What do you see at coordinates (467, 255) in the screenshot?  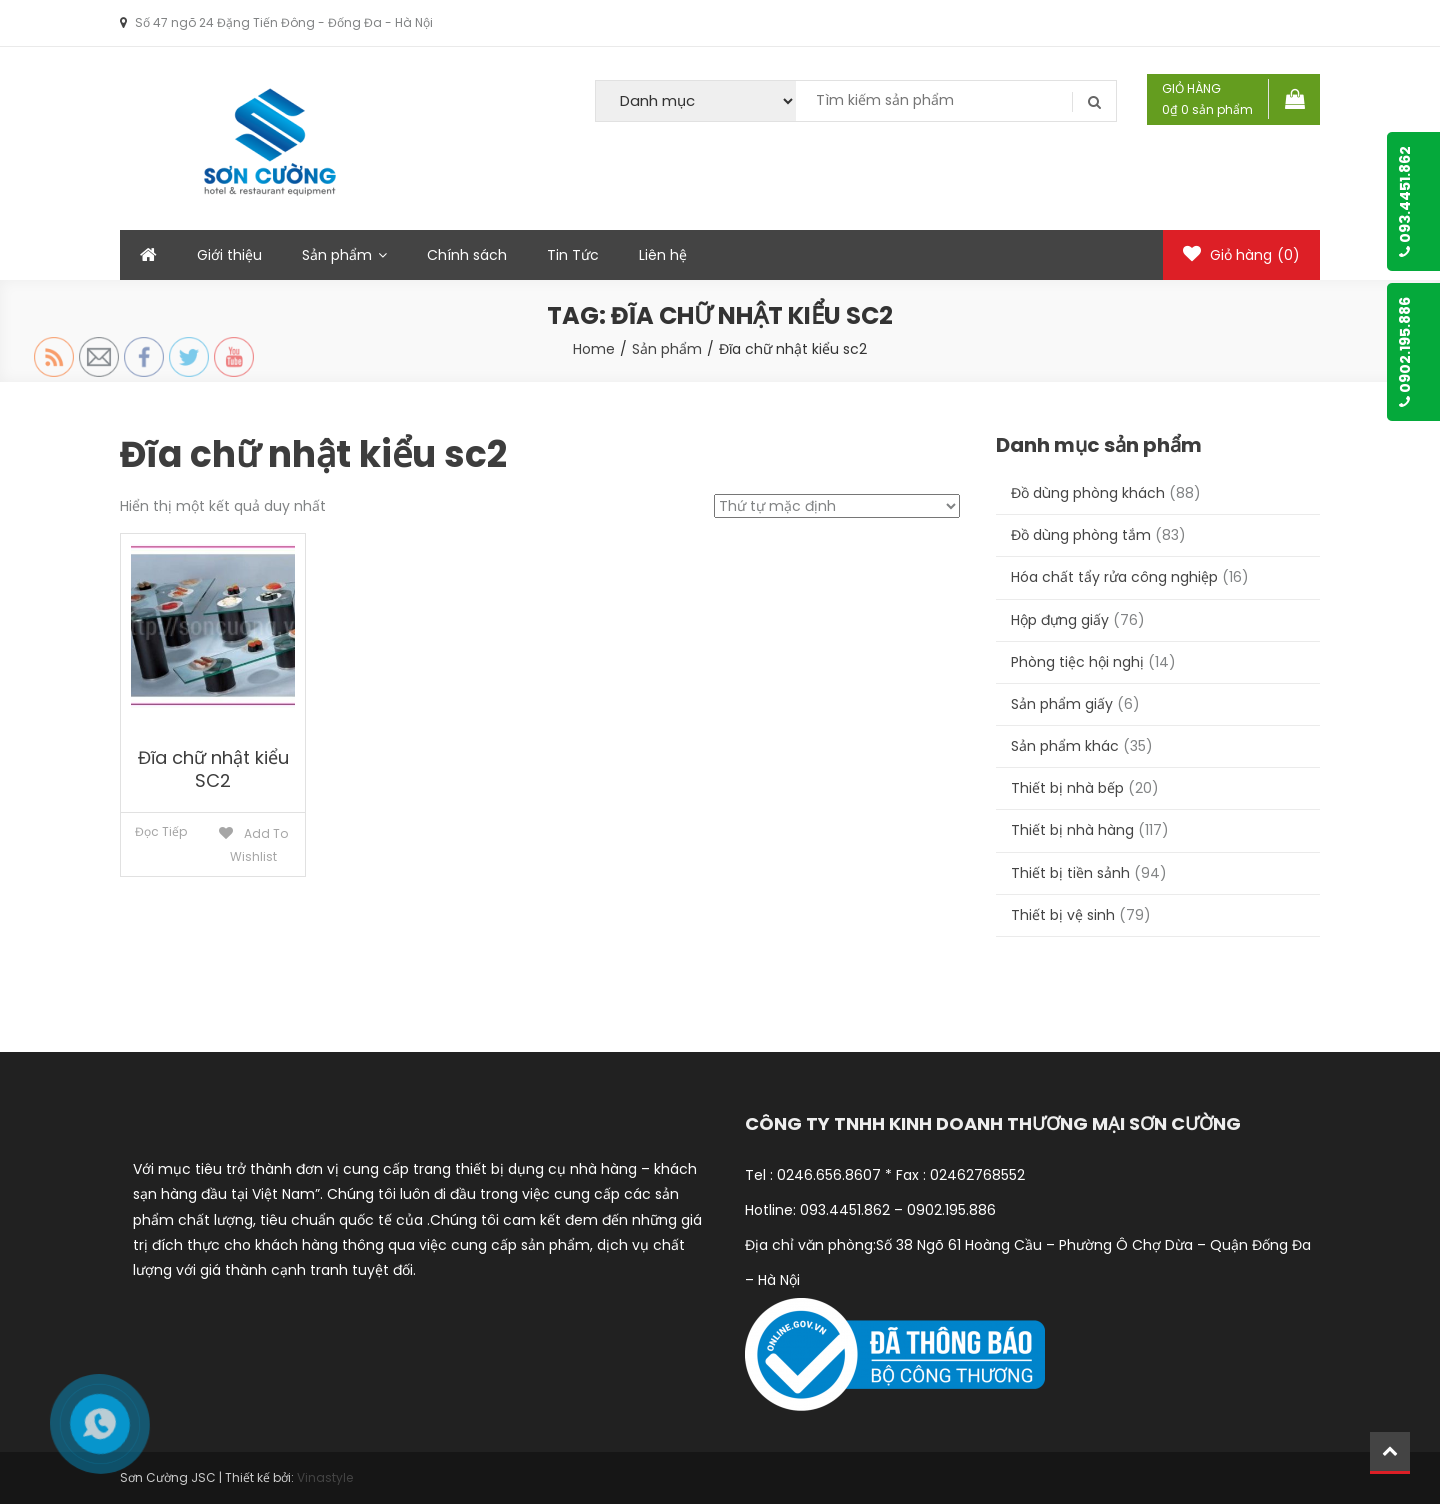 I see `Chính sách` at bounding box center [467, 255].